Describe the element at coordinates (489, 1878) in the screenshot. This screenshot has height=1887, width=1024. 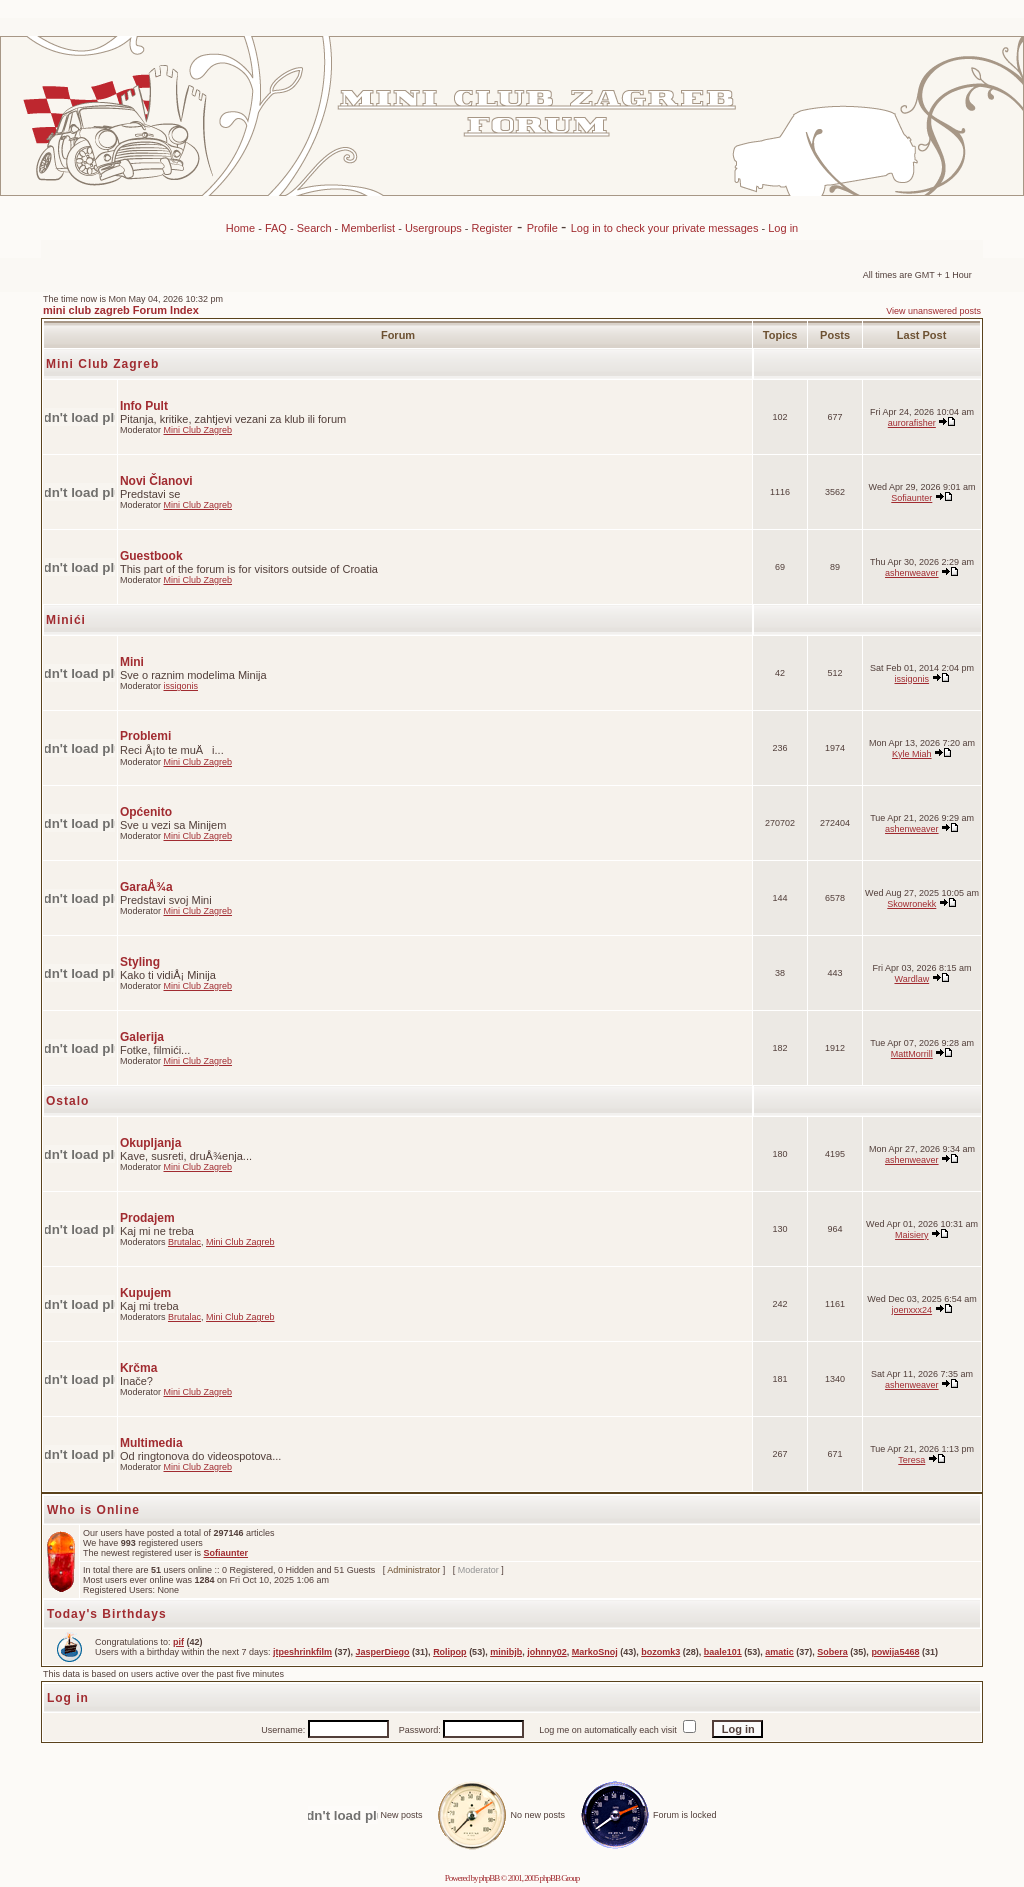
I see `phpBB` at that location.